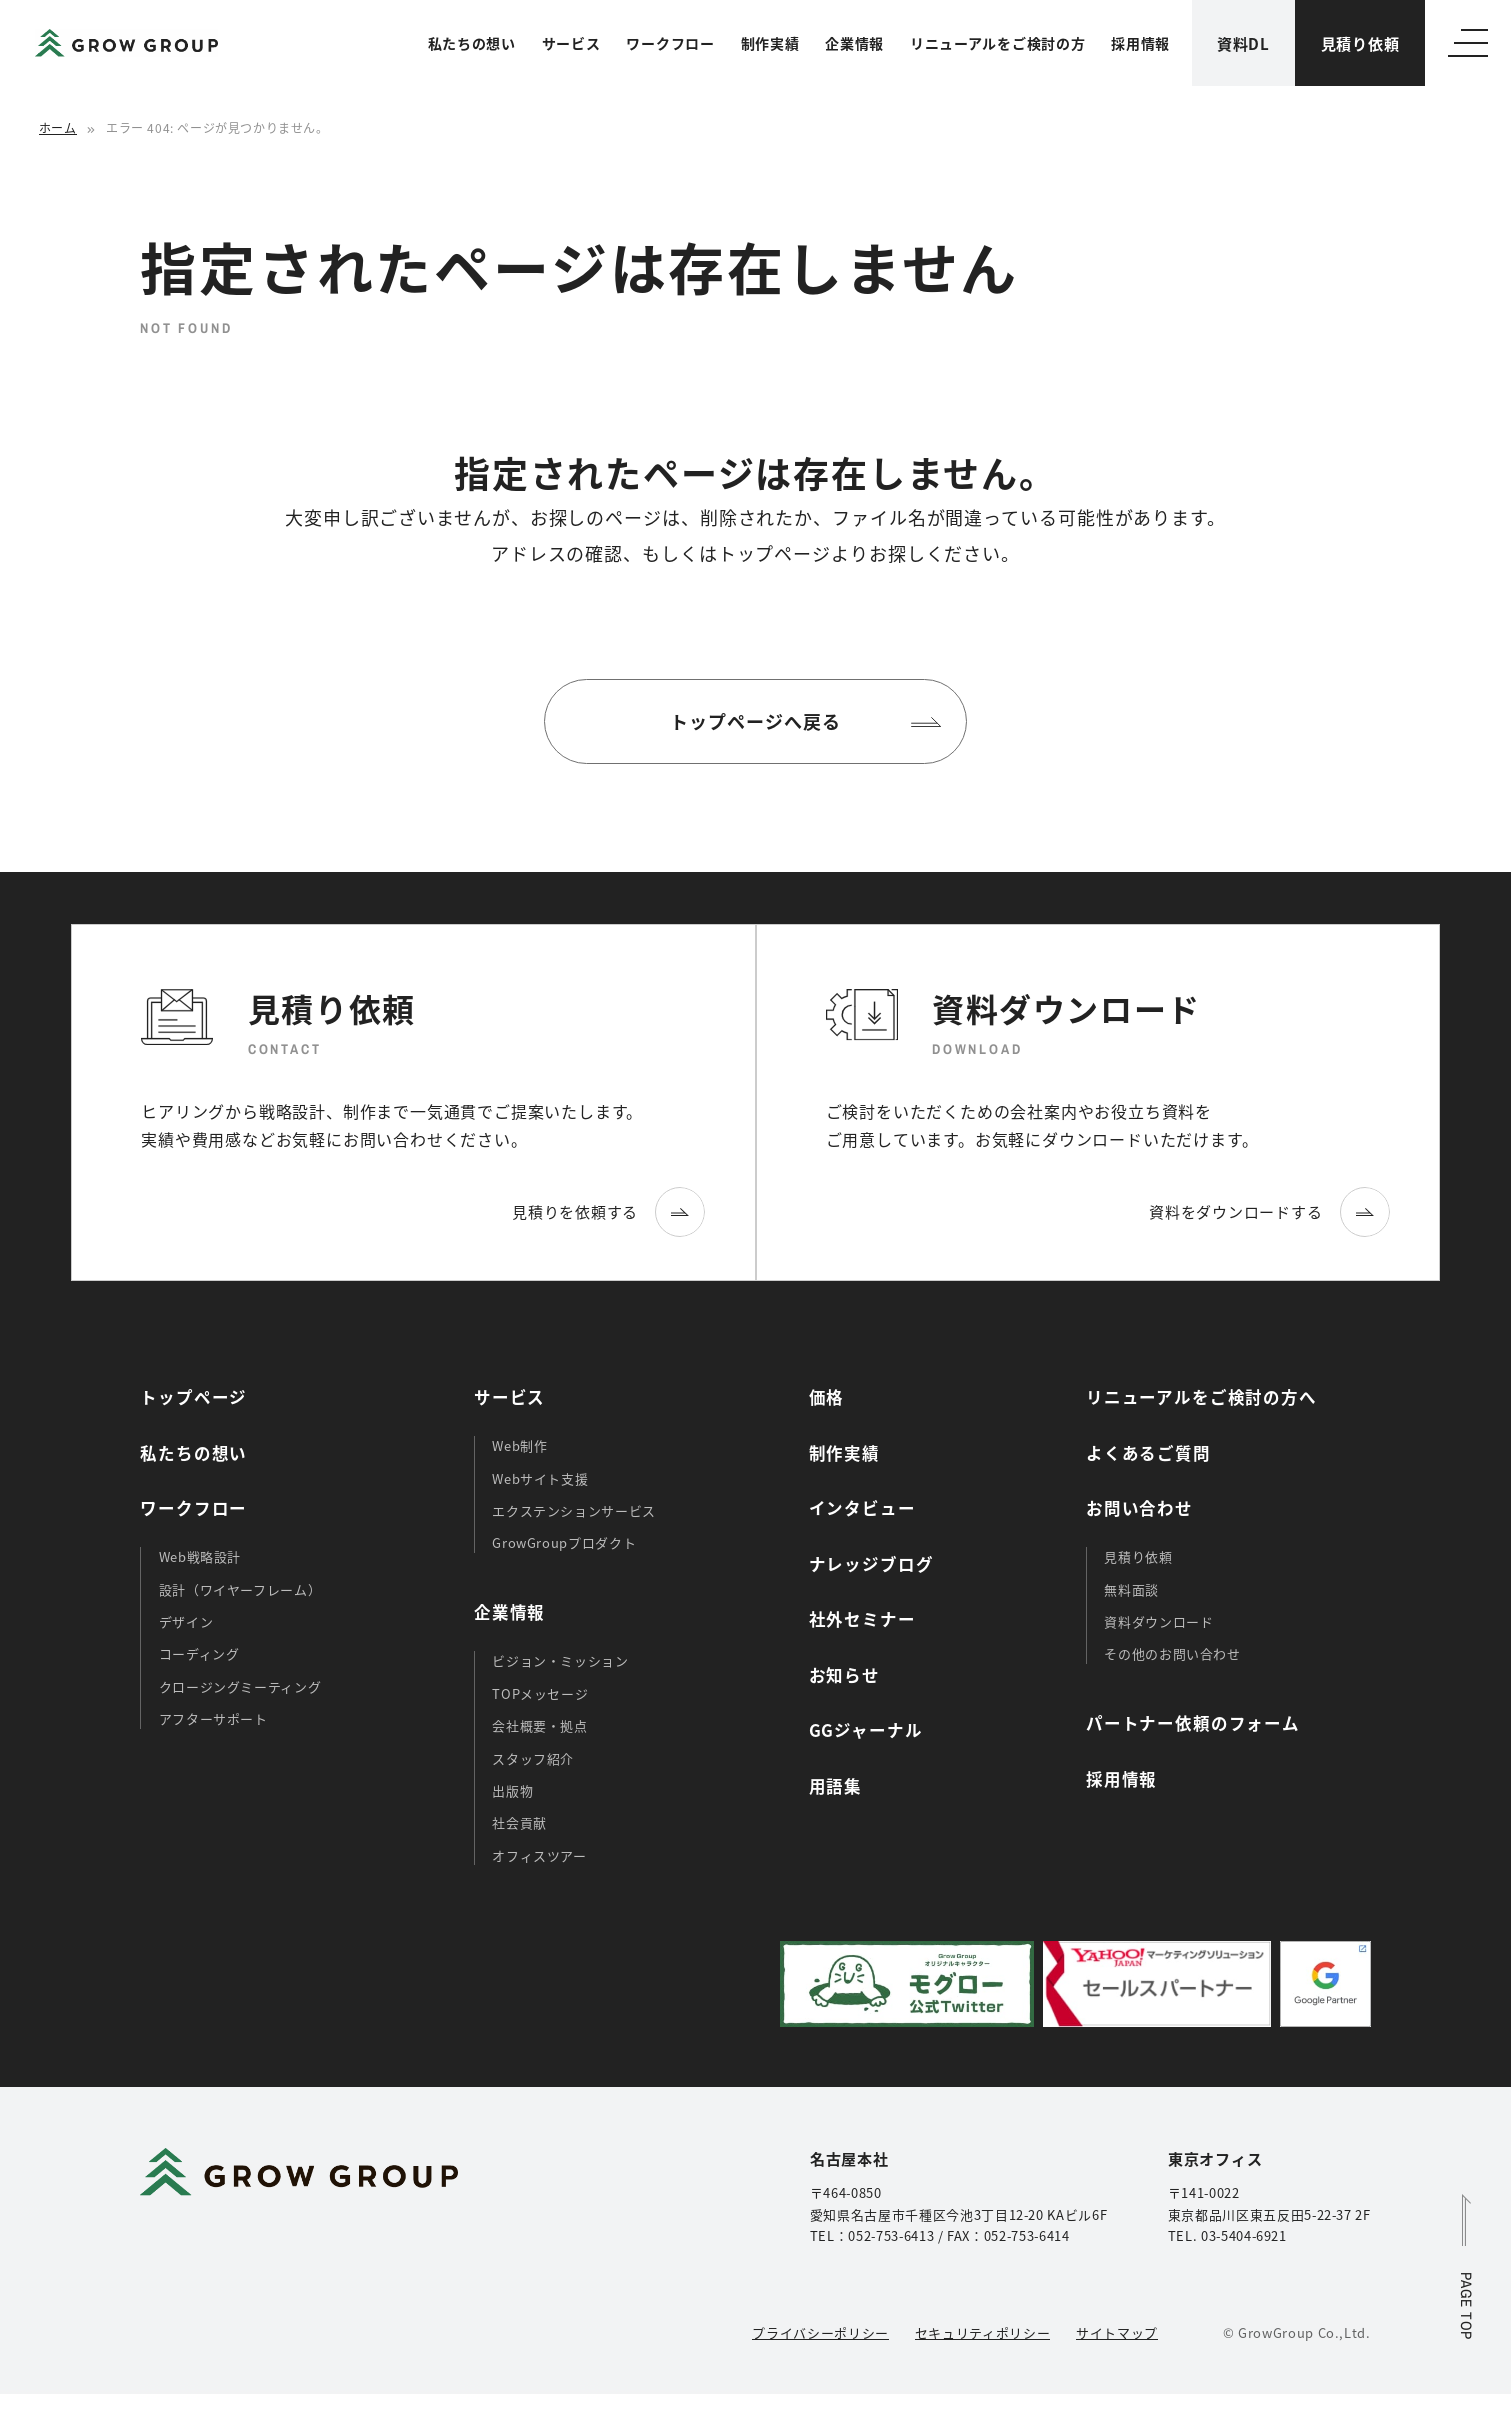 This screenshot has height=2420, width=1511. I want to click on 価格, so click(827, 1397).